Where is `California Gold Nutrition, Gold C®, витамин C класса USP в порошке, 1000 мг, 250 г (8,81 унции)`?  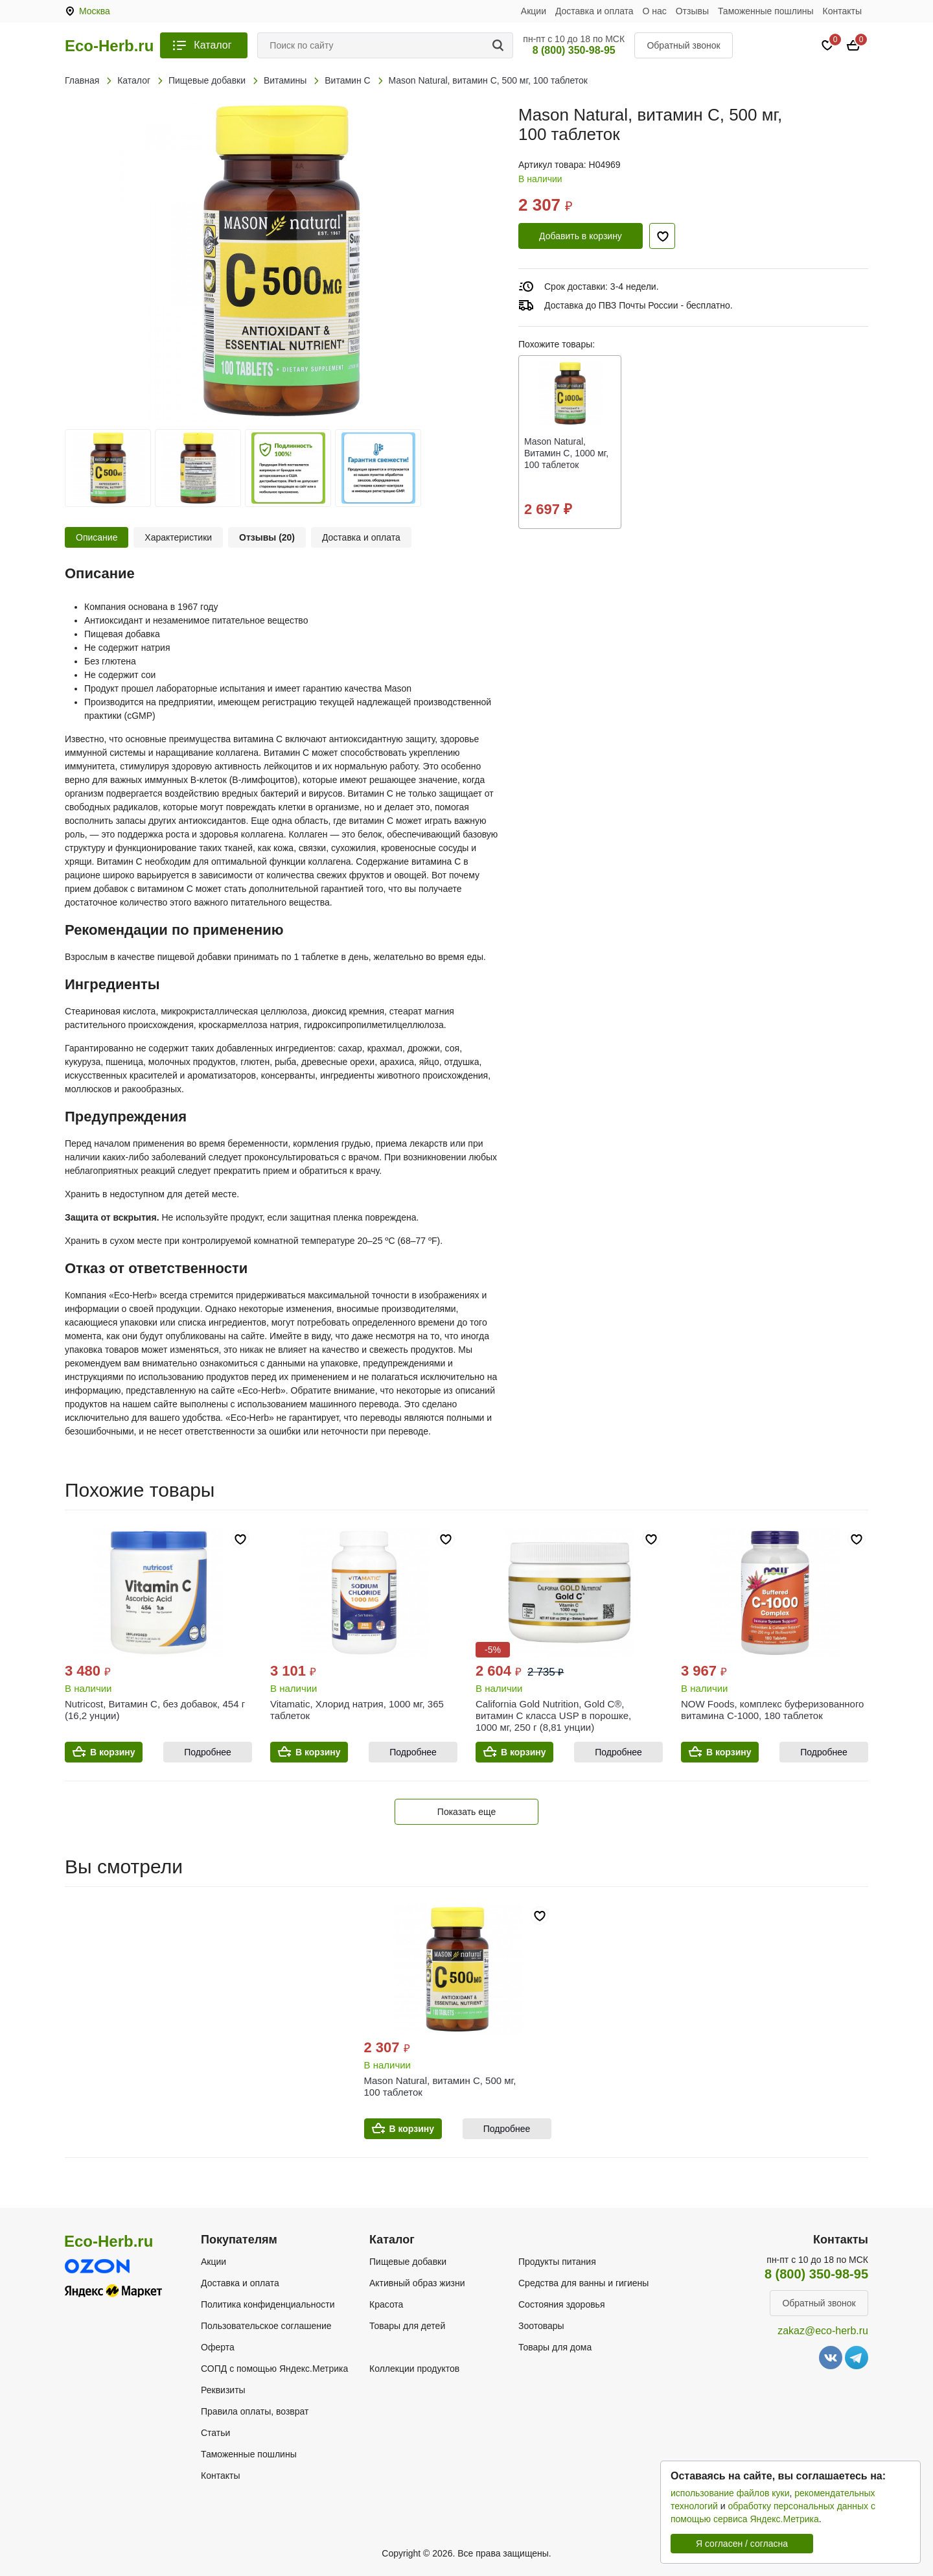 California Gold Nutrition, Gold C®, витамин C класса USP в порошке, 1000 мг, 250 г (8,81 унции) is located at coordinates (553, 1715).